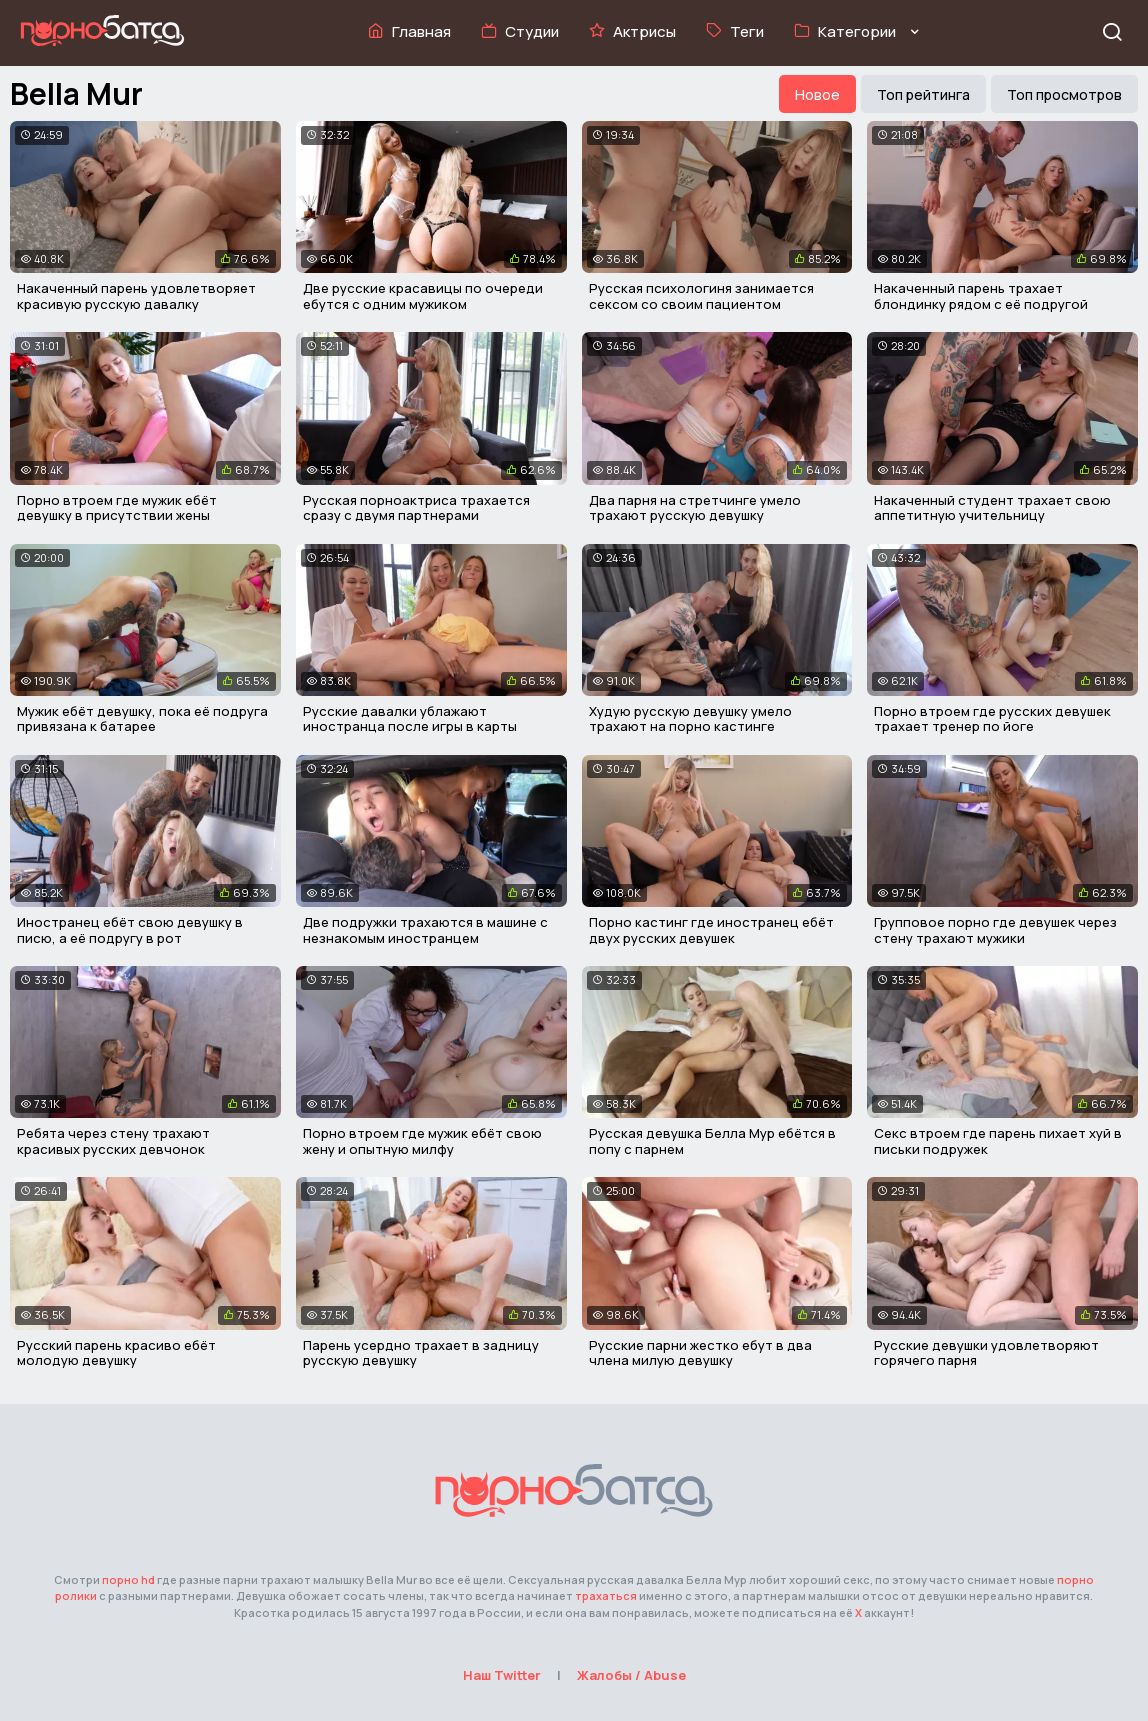 This screenshot has height=1721, width=1148. Describe the element at coordinates (410, 719) in the screenshot. I see `Русские давалки ублажают иностранца после игры в карты` at that location.